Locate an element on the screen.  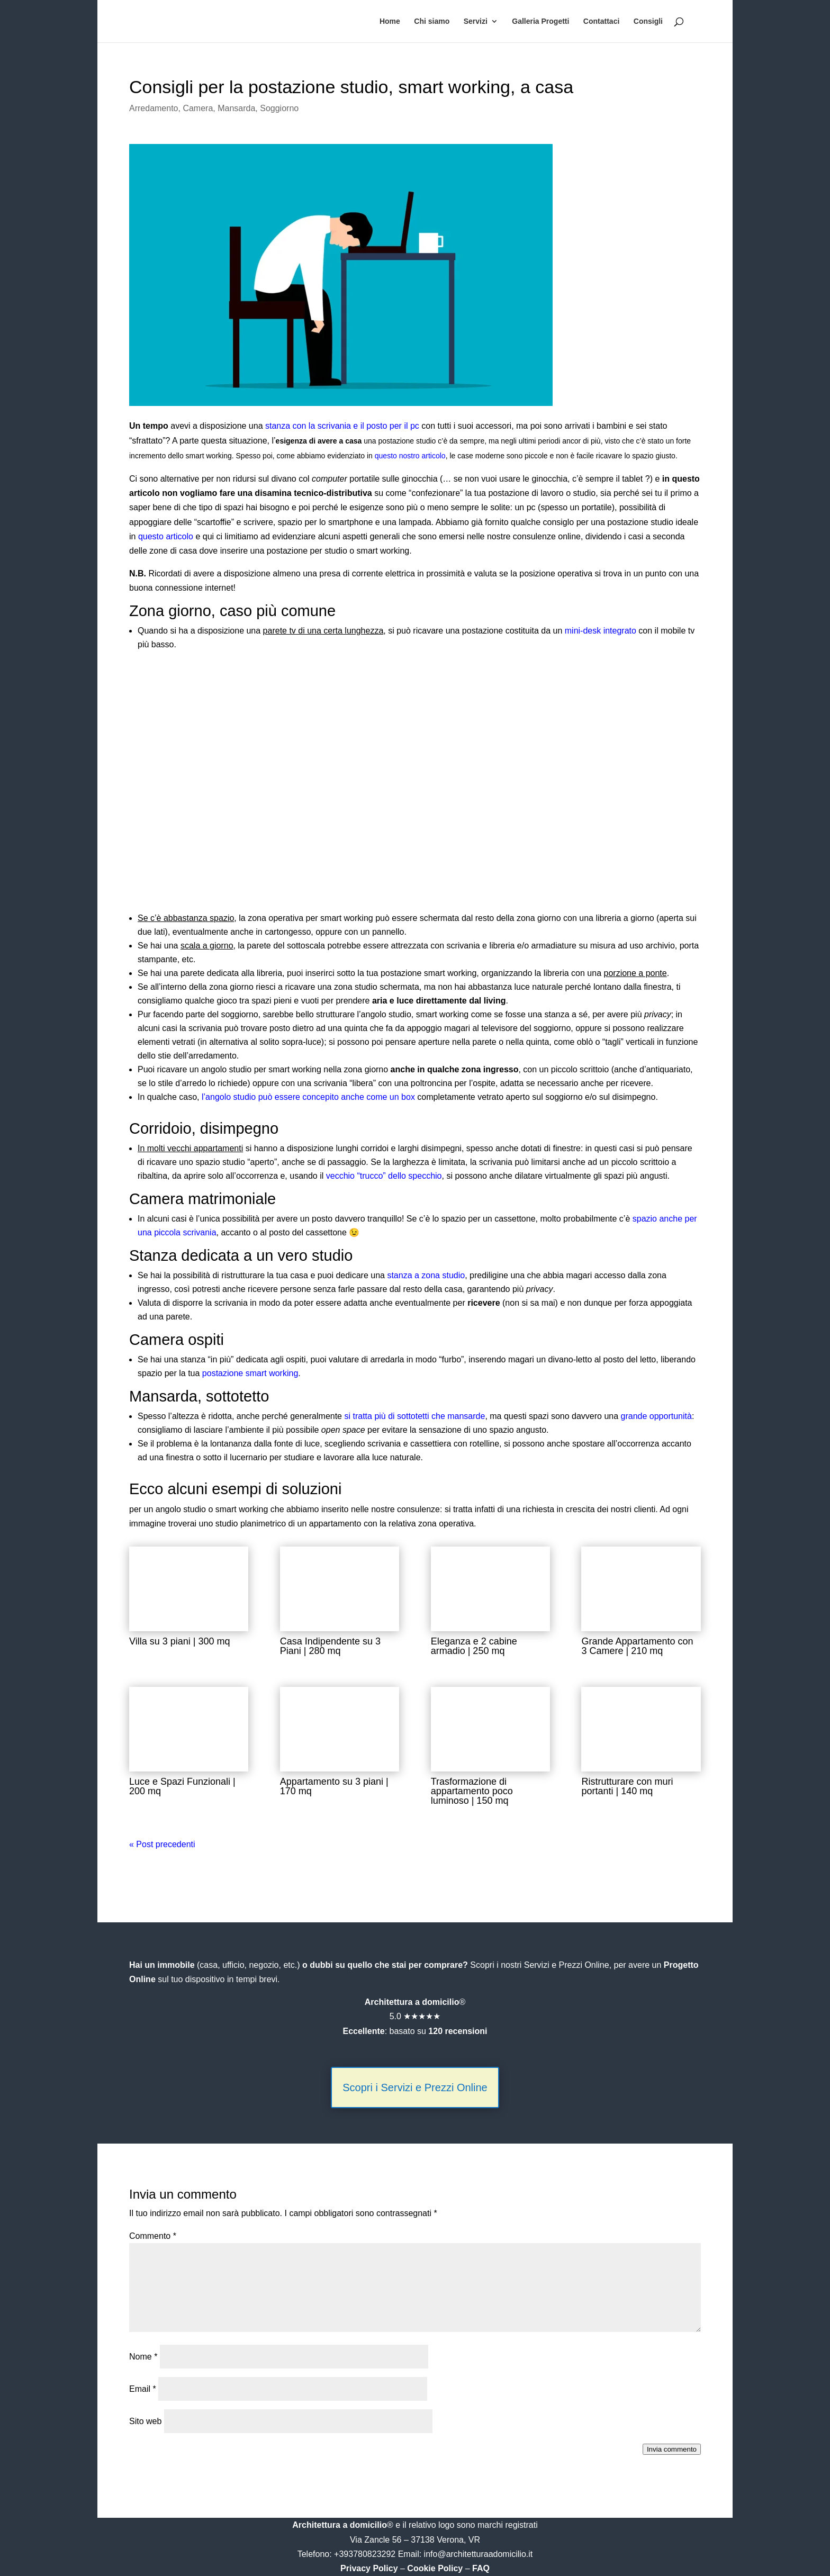
Contattaci is located at coordinates (601, 21).